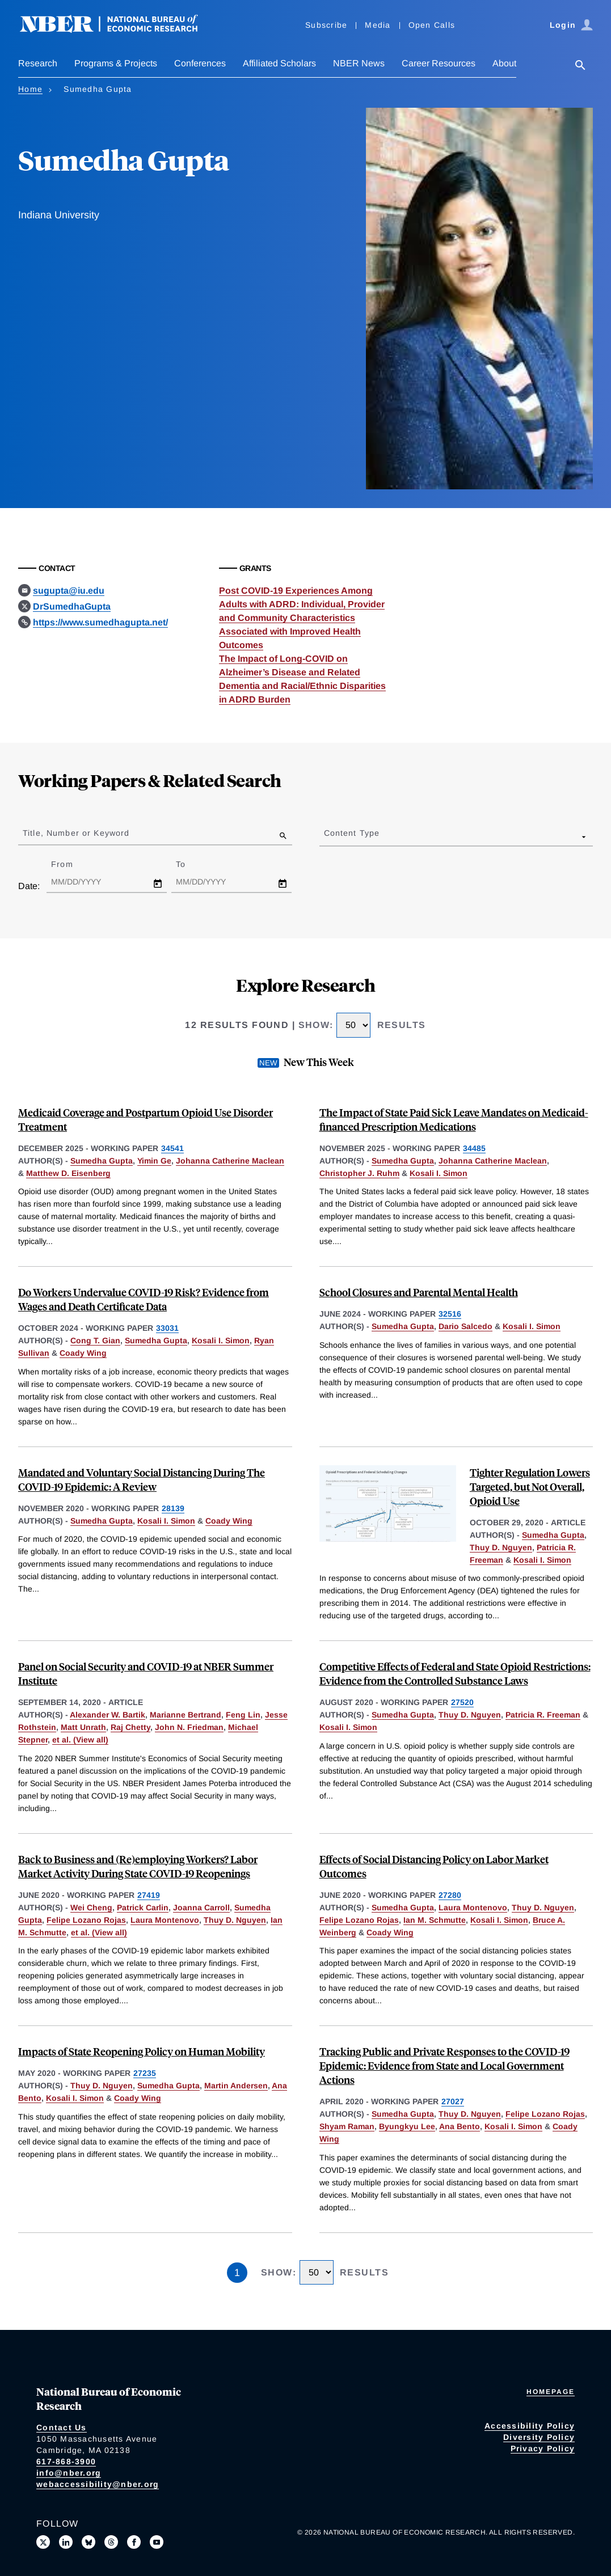 The image size is (611, 2576). I want to click on 617-868-3900, so click(66, 2461).